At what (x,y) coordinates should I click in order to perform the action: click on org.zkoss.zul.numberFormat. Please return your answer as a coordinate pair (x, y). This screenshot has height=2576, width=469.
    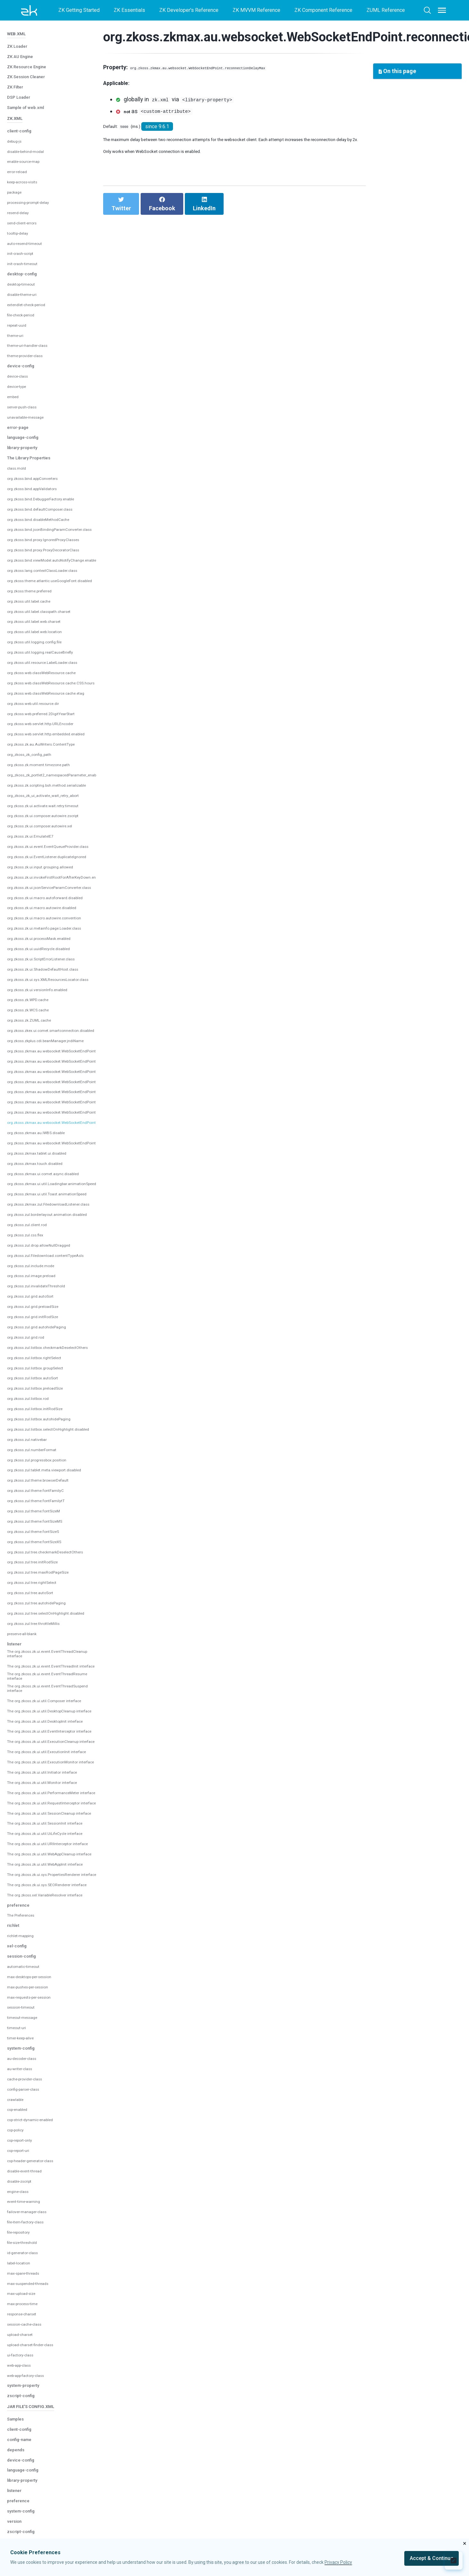
    Looking at the image, I should click on (38, 1396).